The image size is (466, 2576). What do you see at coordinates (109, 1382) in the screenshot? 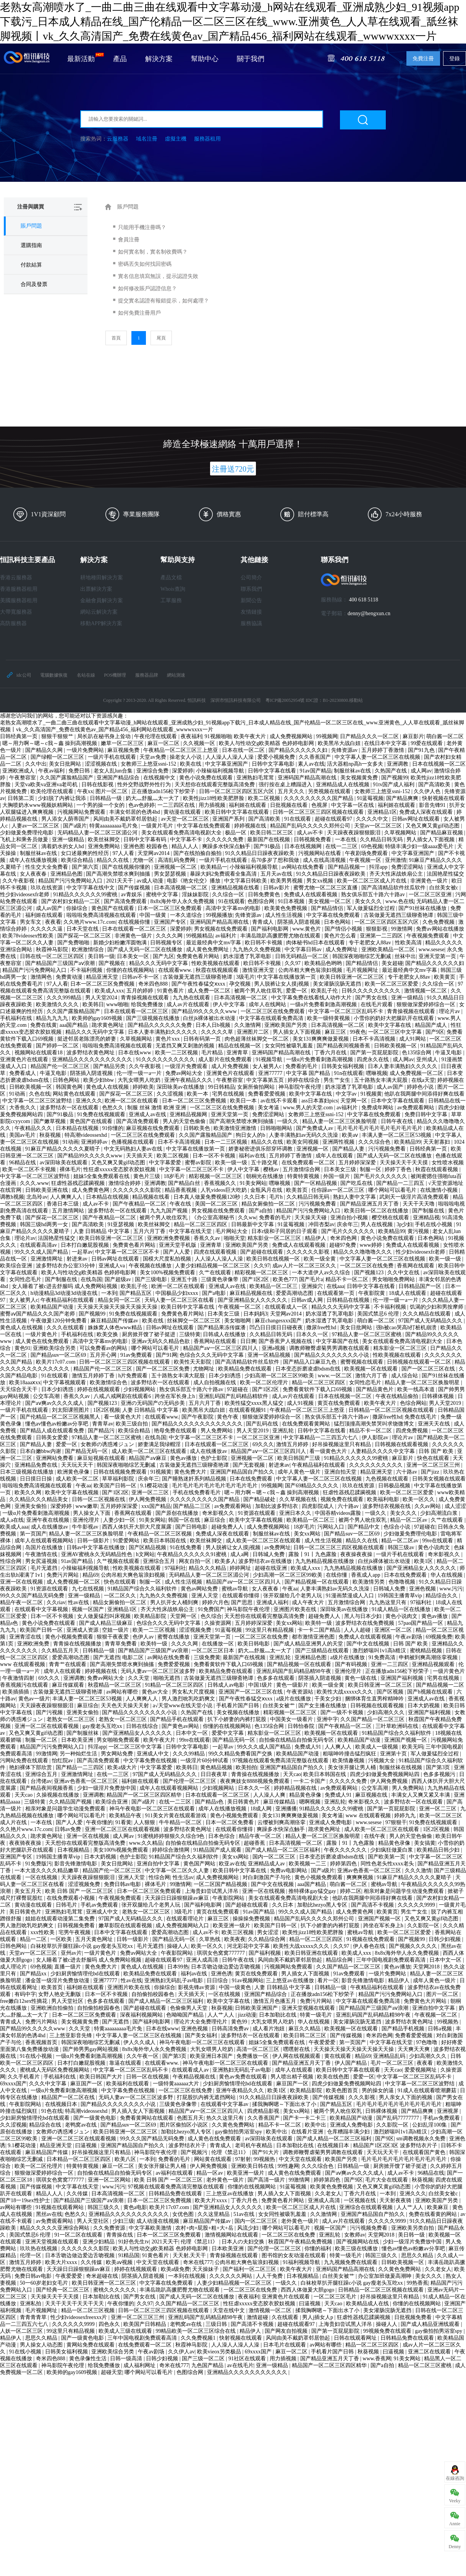
I see `欧美激情综合色` at bounding box center [109, 1382].